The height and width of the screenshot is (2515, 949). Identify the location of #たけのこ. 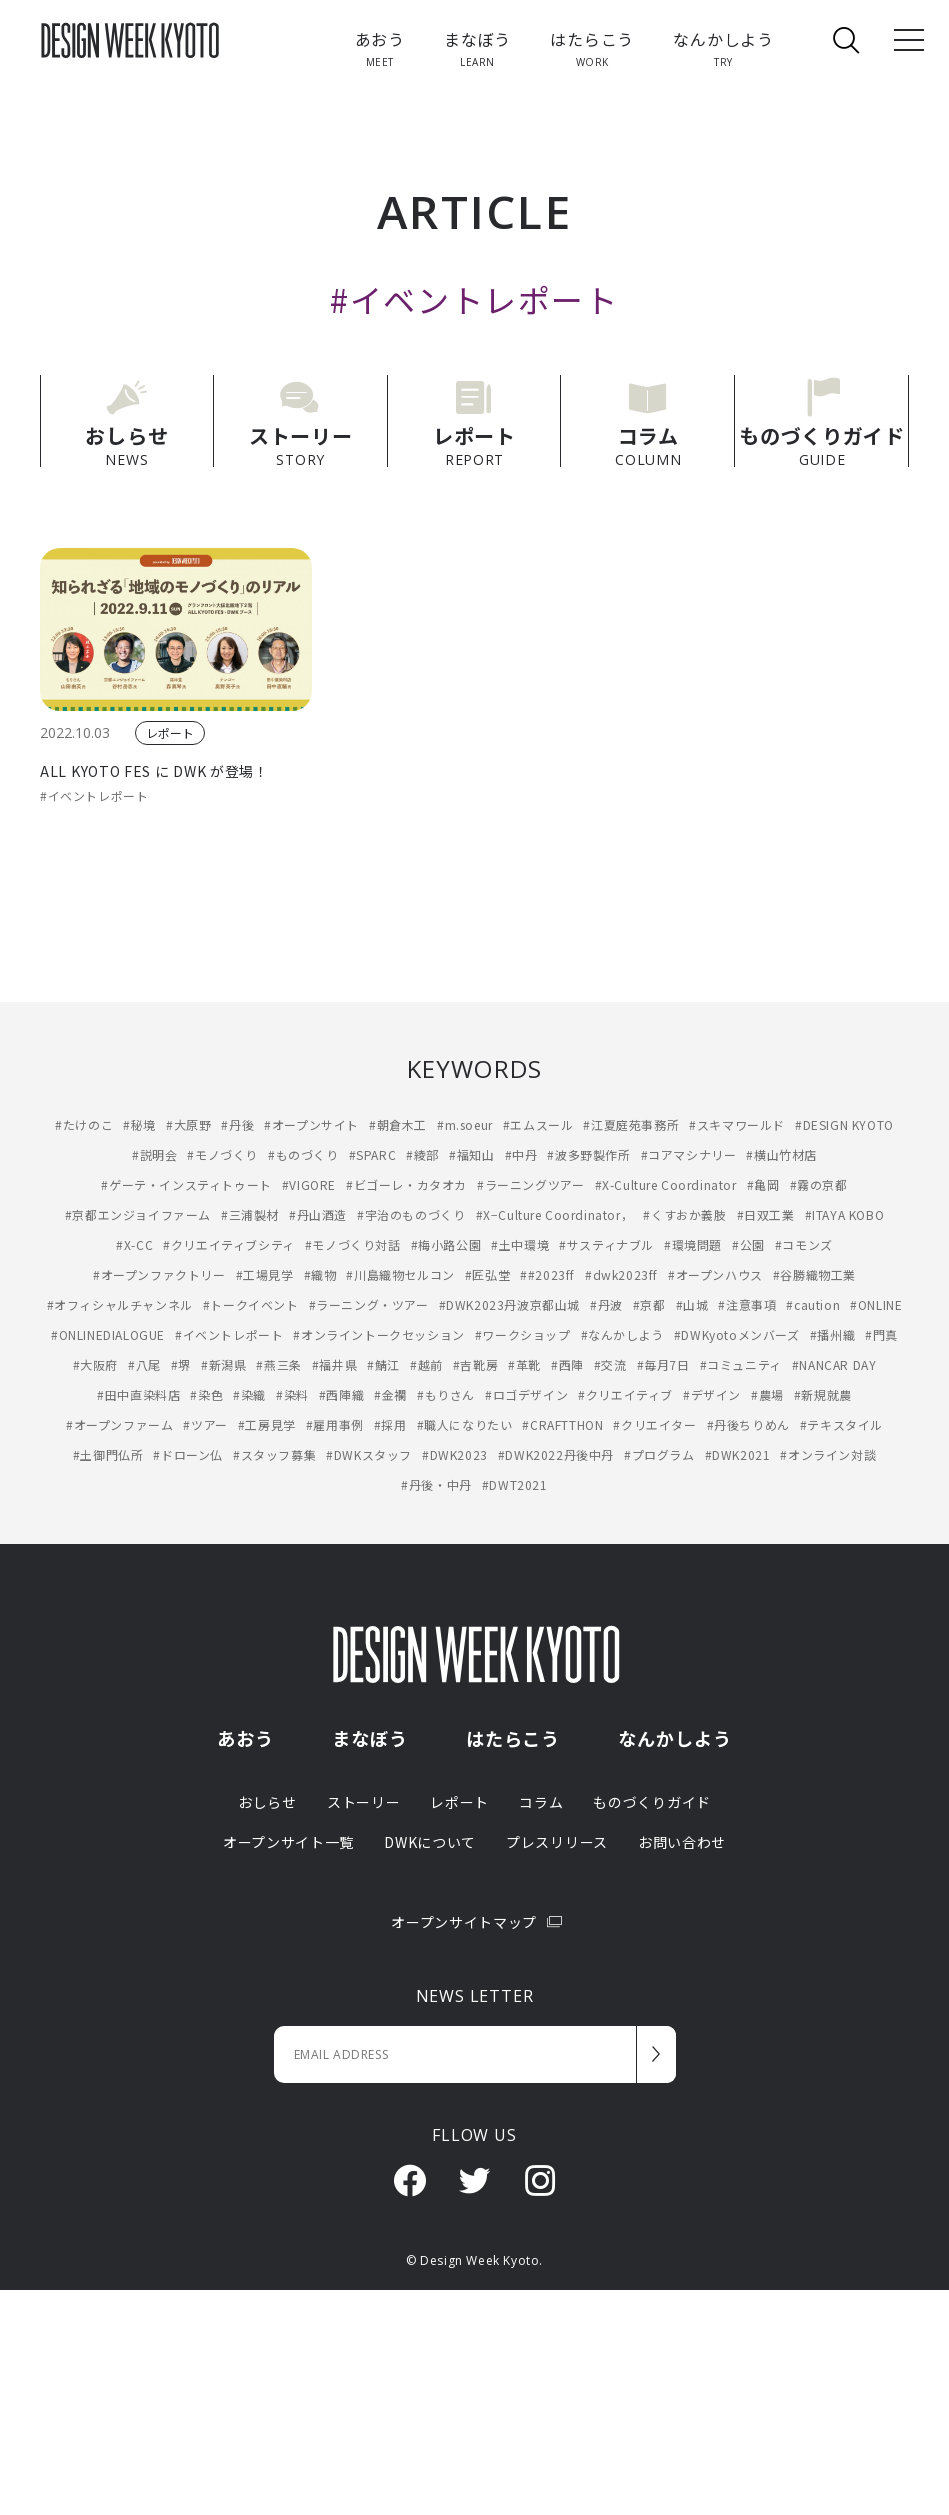
(84, 1122).